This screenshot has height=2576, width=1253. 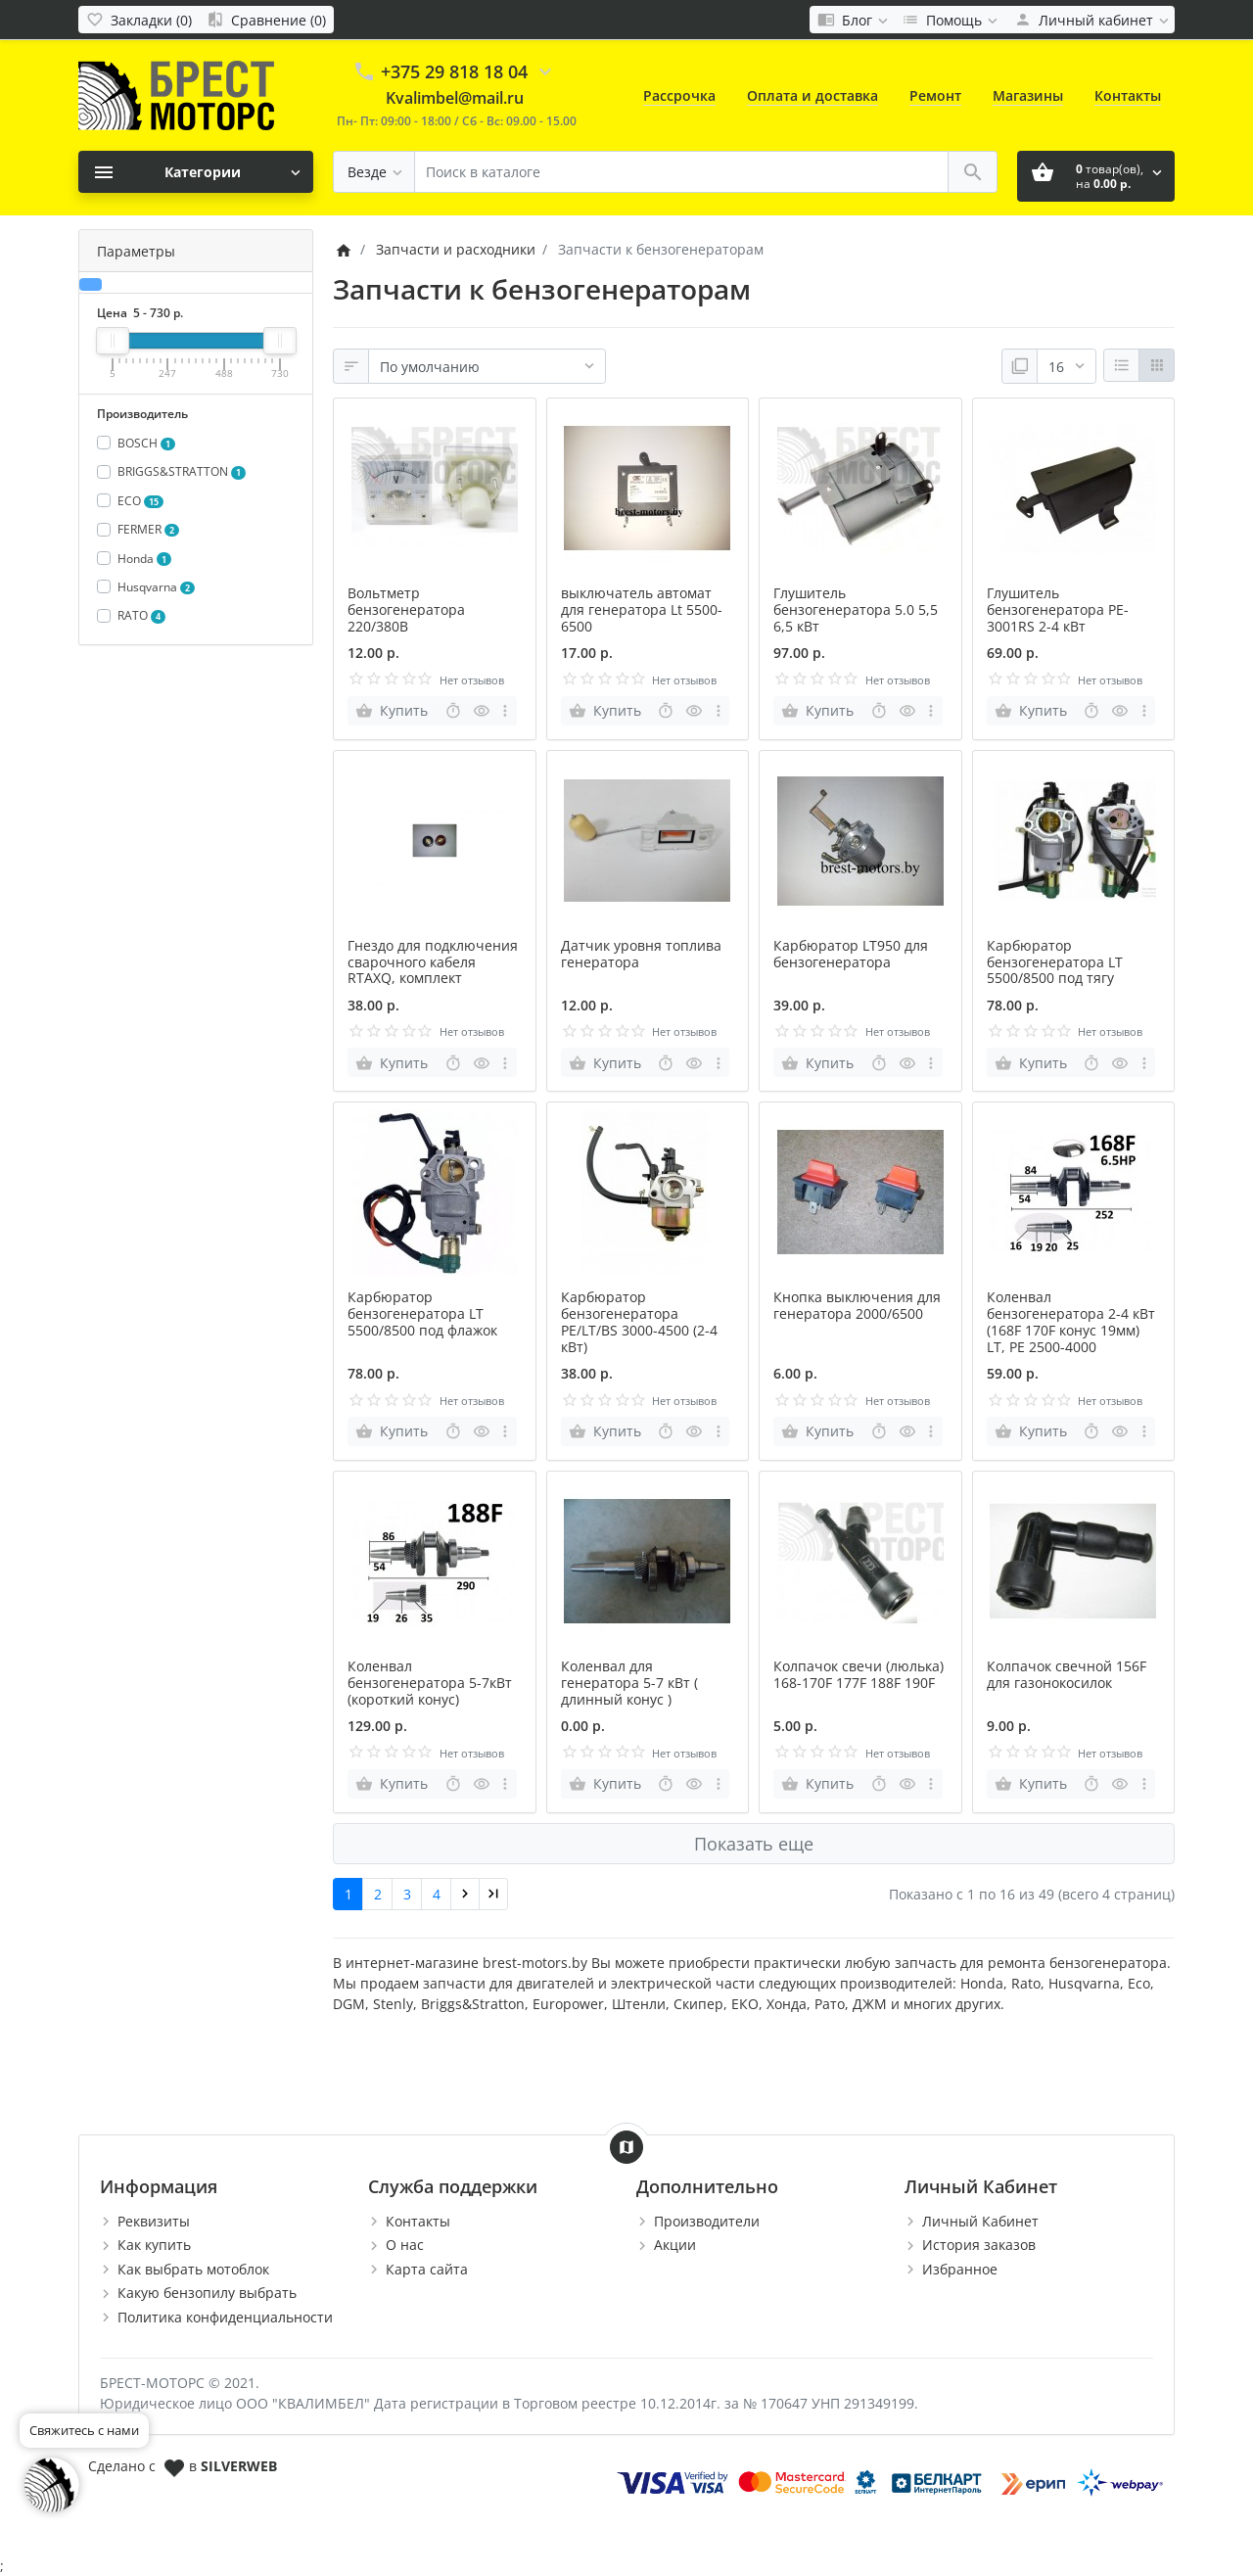 What do you see at coordinates (176, 94) in the screenshot?
I see `[Logo]` at bounding box center [176, 94].